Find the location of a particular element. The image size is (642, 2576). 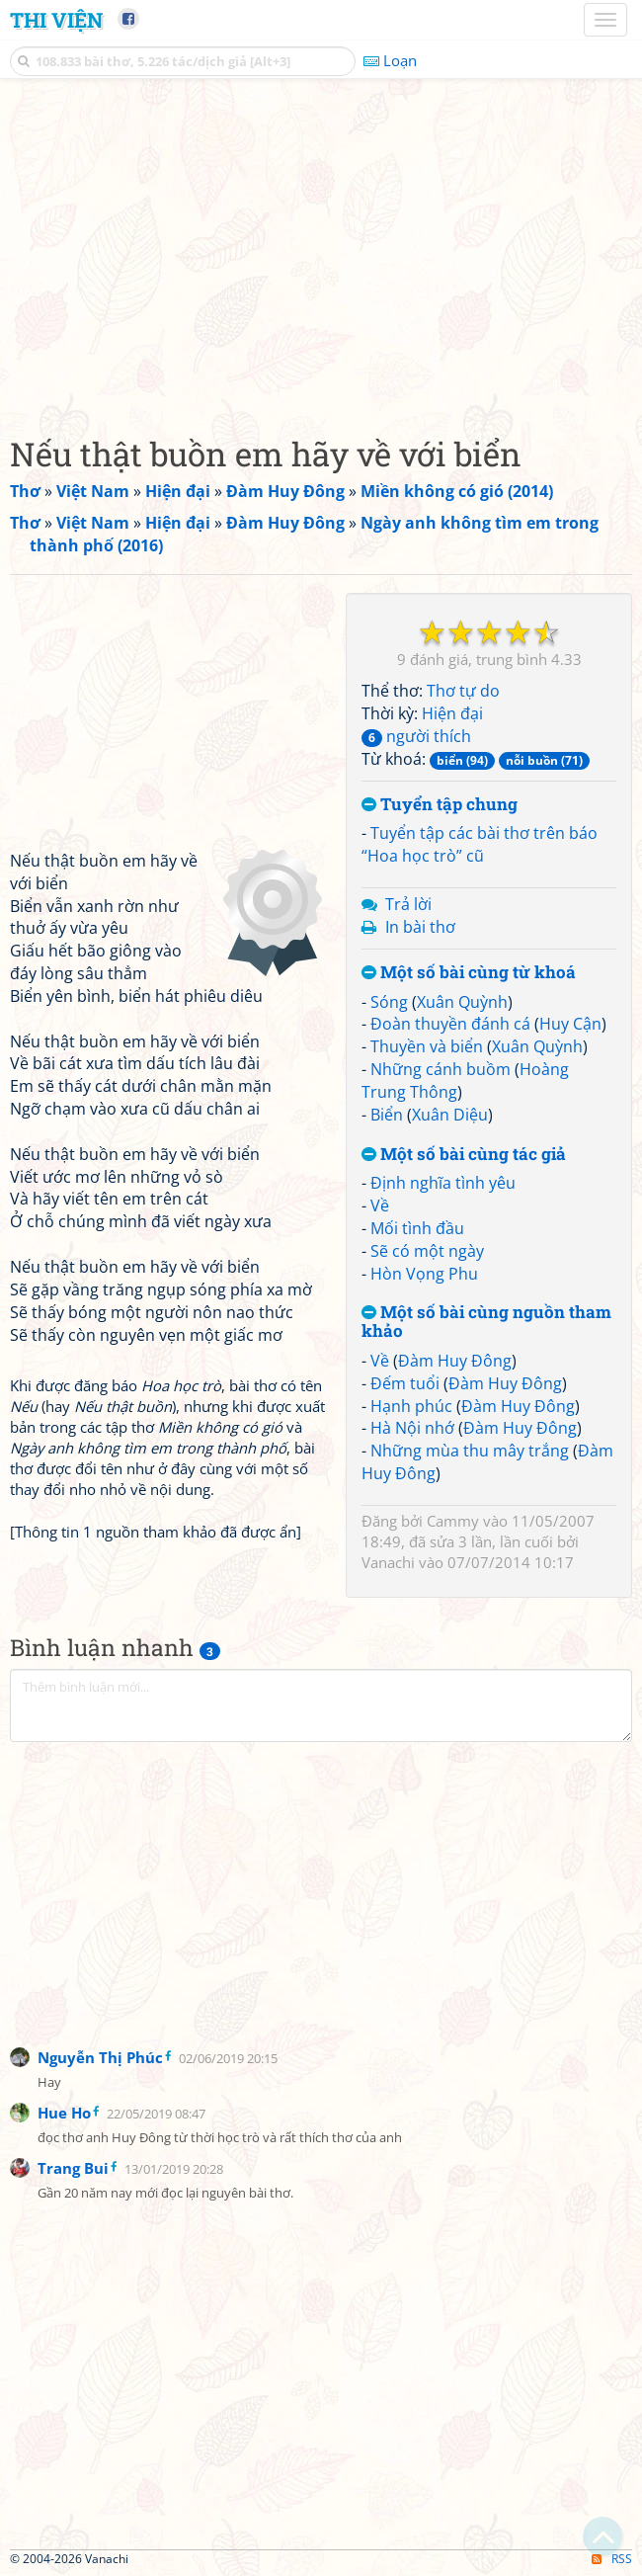

Đếm tuổi is located at coordinates (405, 1383).